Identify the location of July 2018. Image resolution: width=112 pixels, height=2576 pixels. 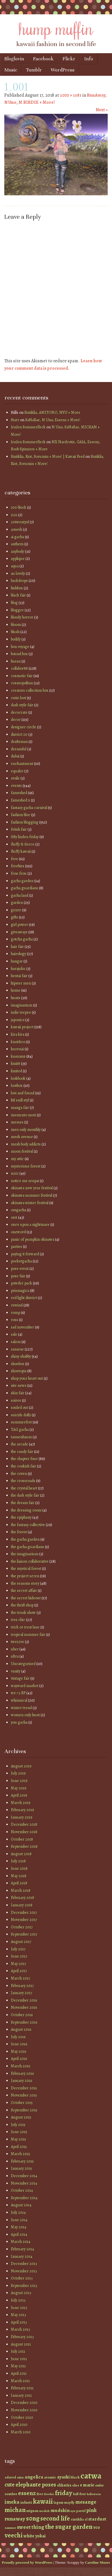
(18, 1861).